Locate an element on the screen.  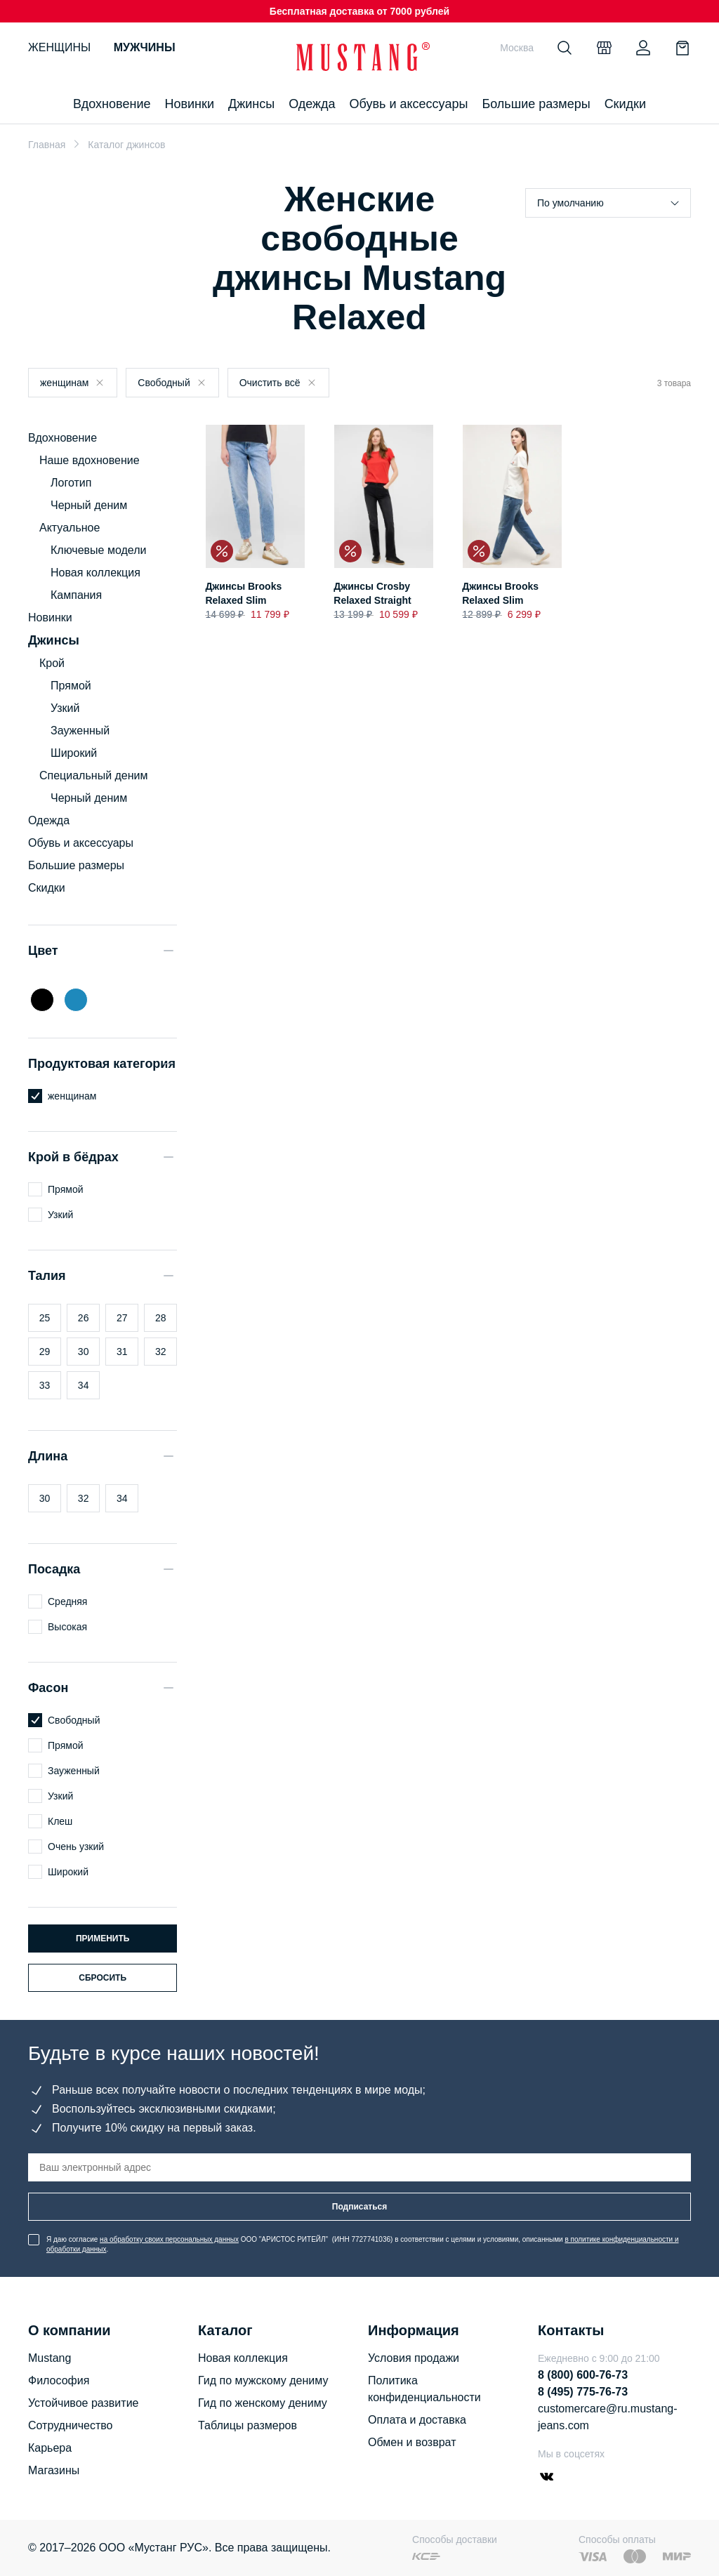
Обмен и возврат is located at coordinates (412, 2442).